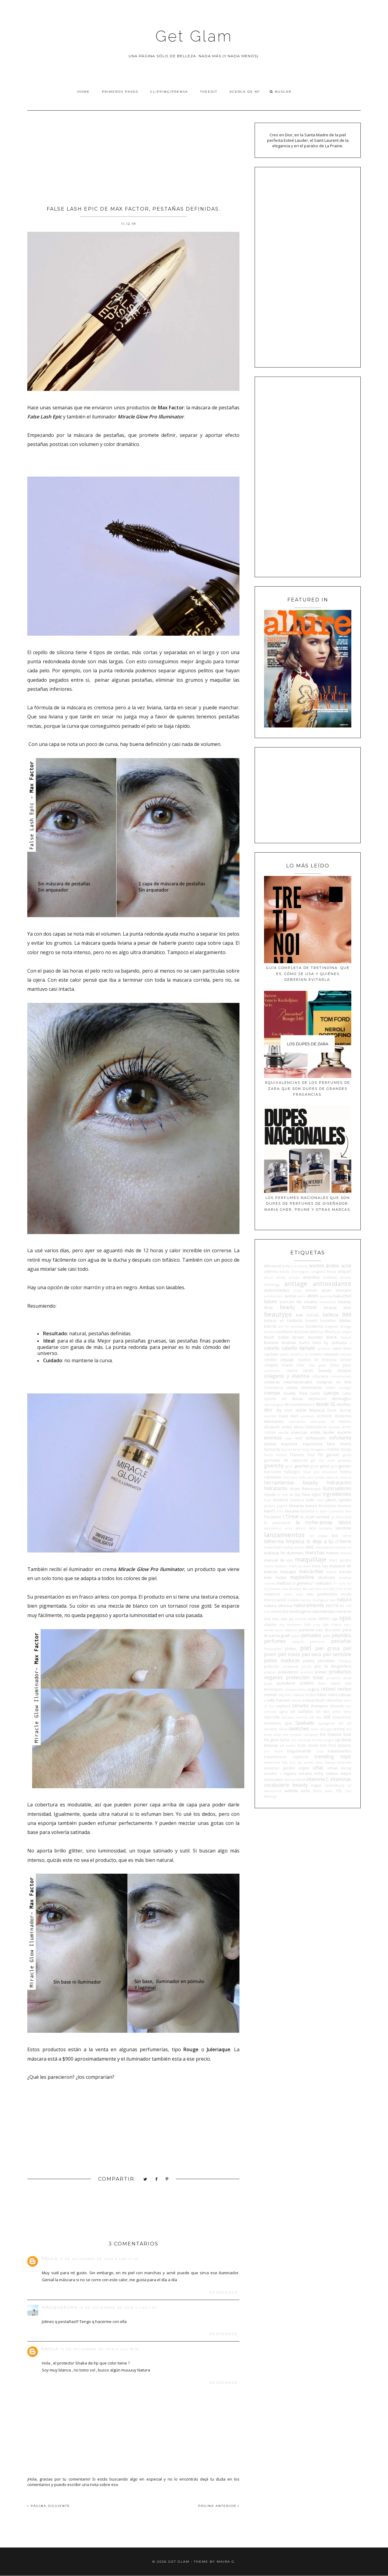 This screenshot has height=2576, width=388. What do you see at coordinates (275, 1641) in the screenshot?
I see `perfumes` at bounding box center [275, 1641].